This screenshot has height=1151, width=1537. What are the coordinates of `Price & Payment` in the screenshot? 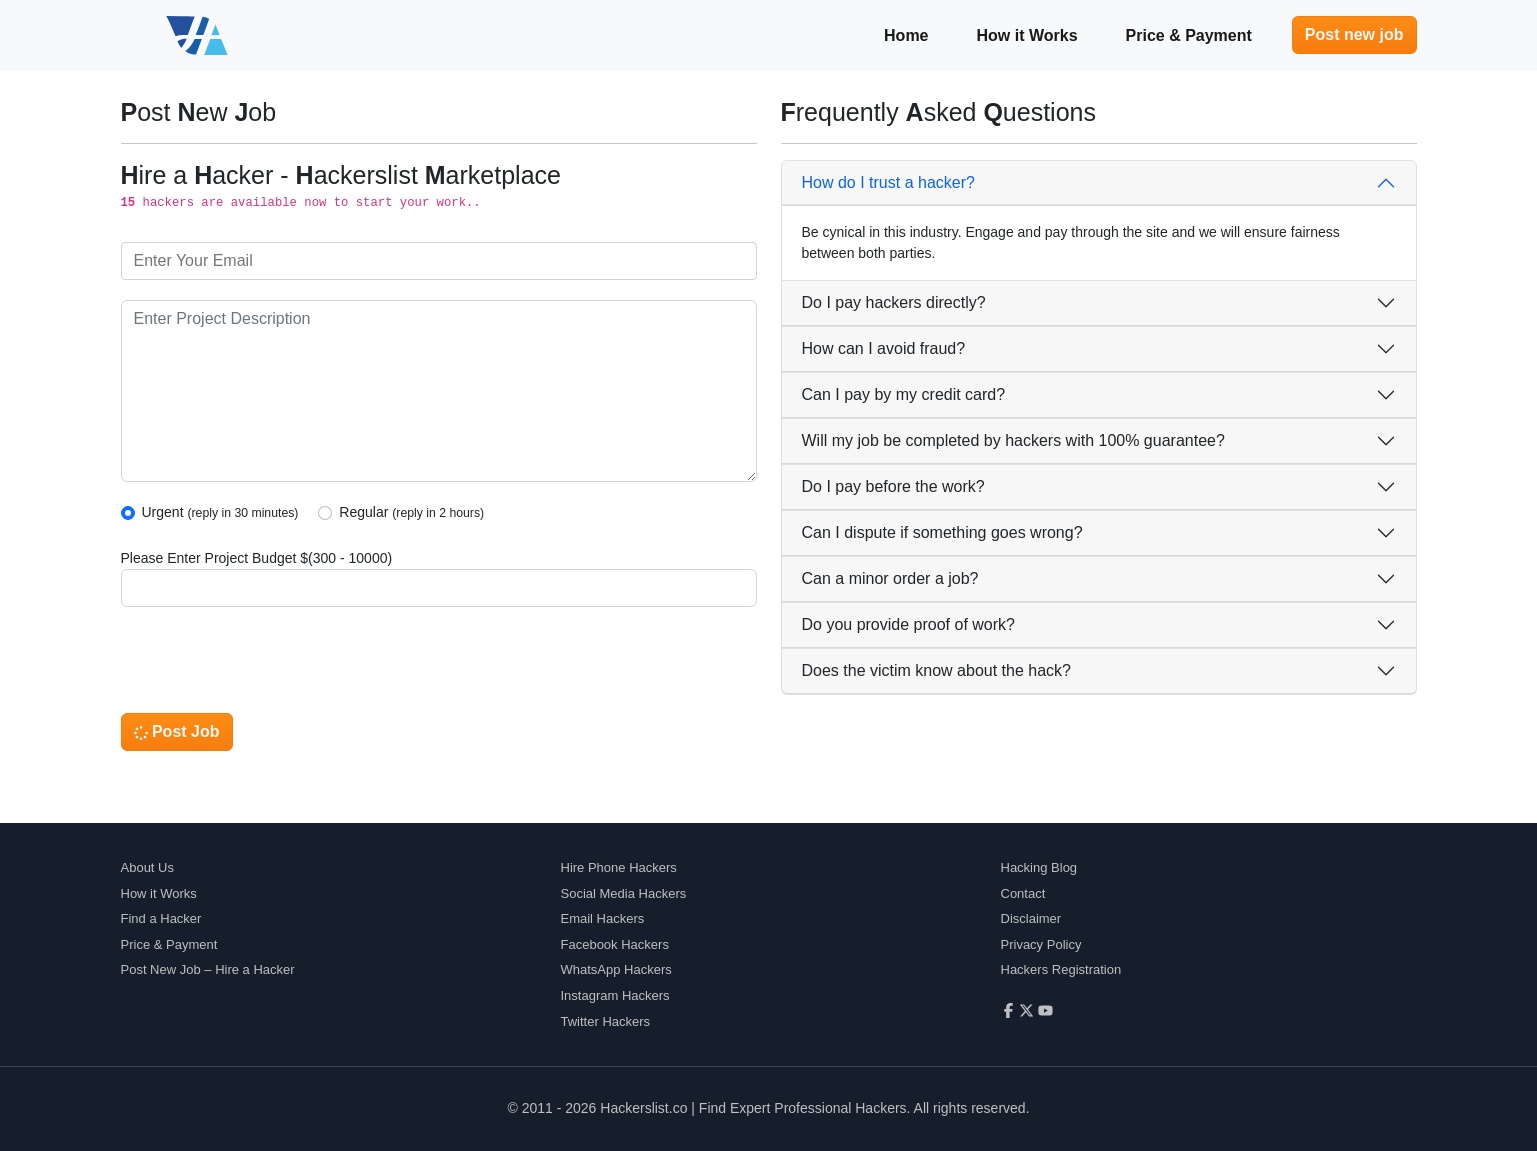 It's located at (1189, 35).